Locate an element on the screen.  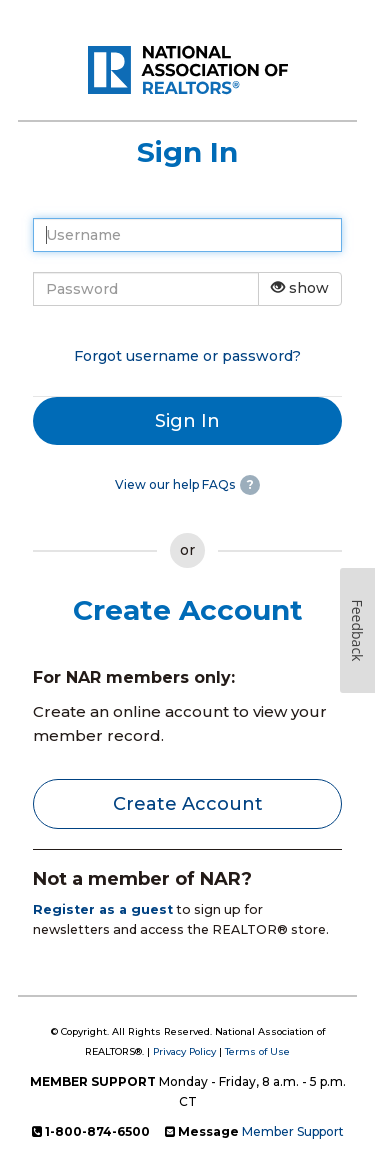
Privacy Policy is located at coordinates (184, 1051).